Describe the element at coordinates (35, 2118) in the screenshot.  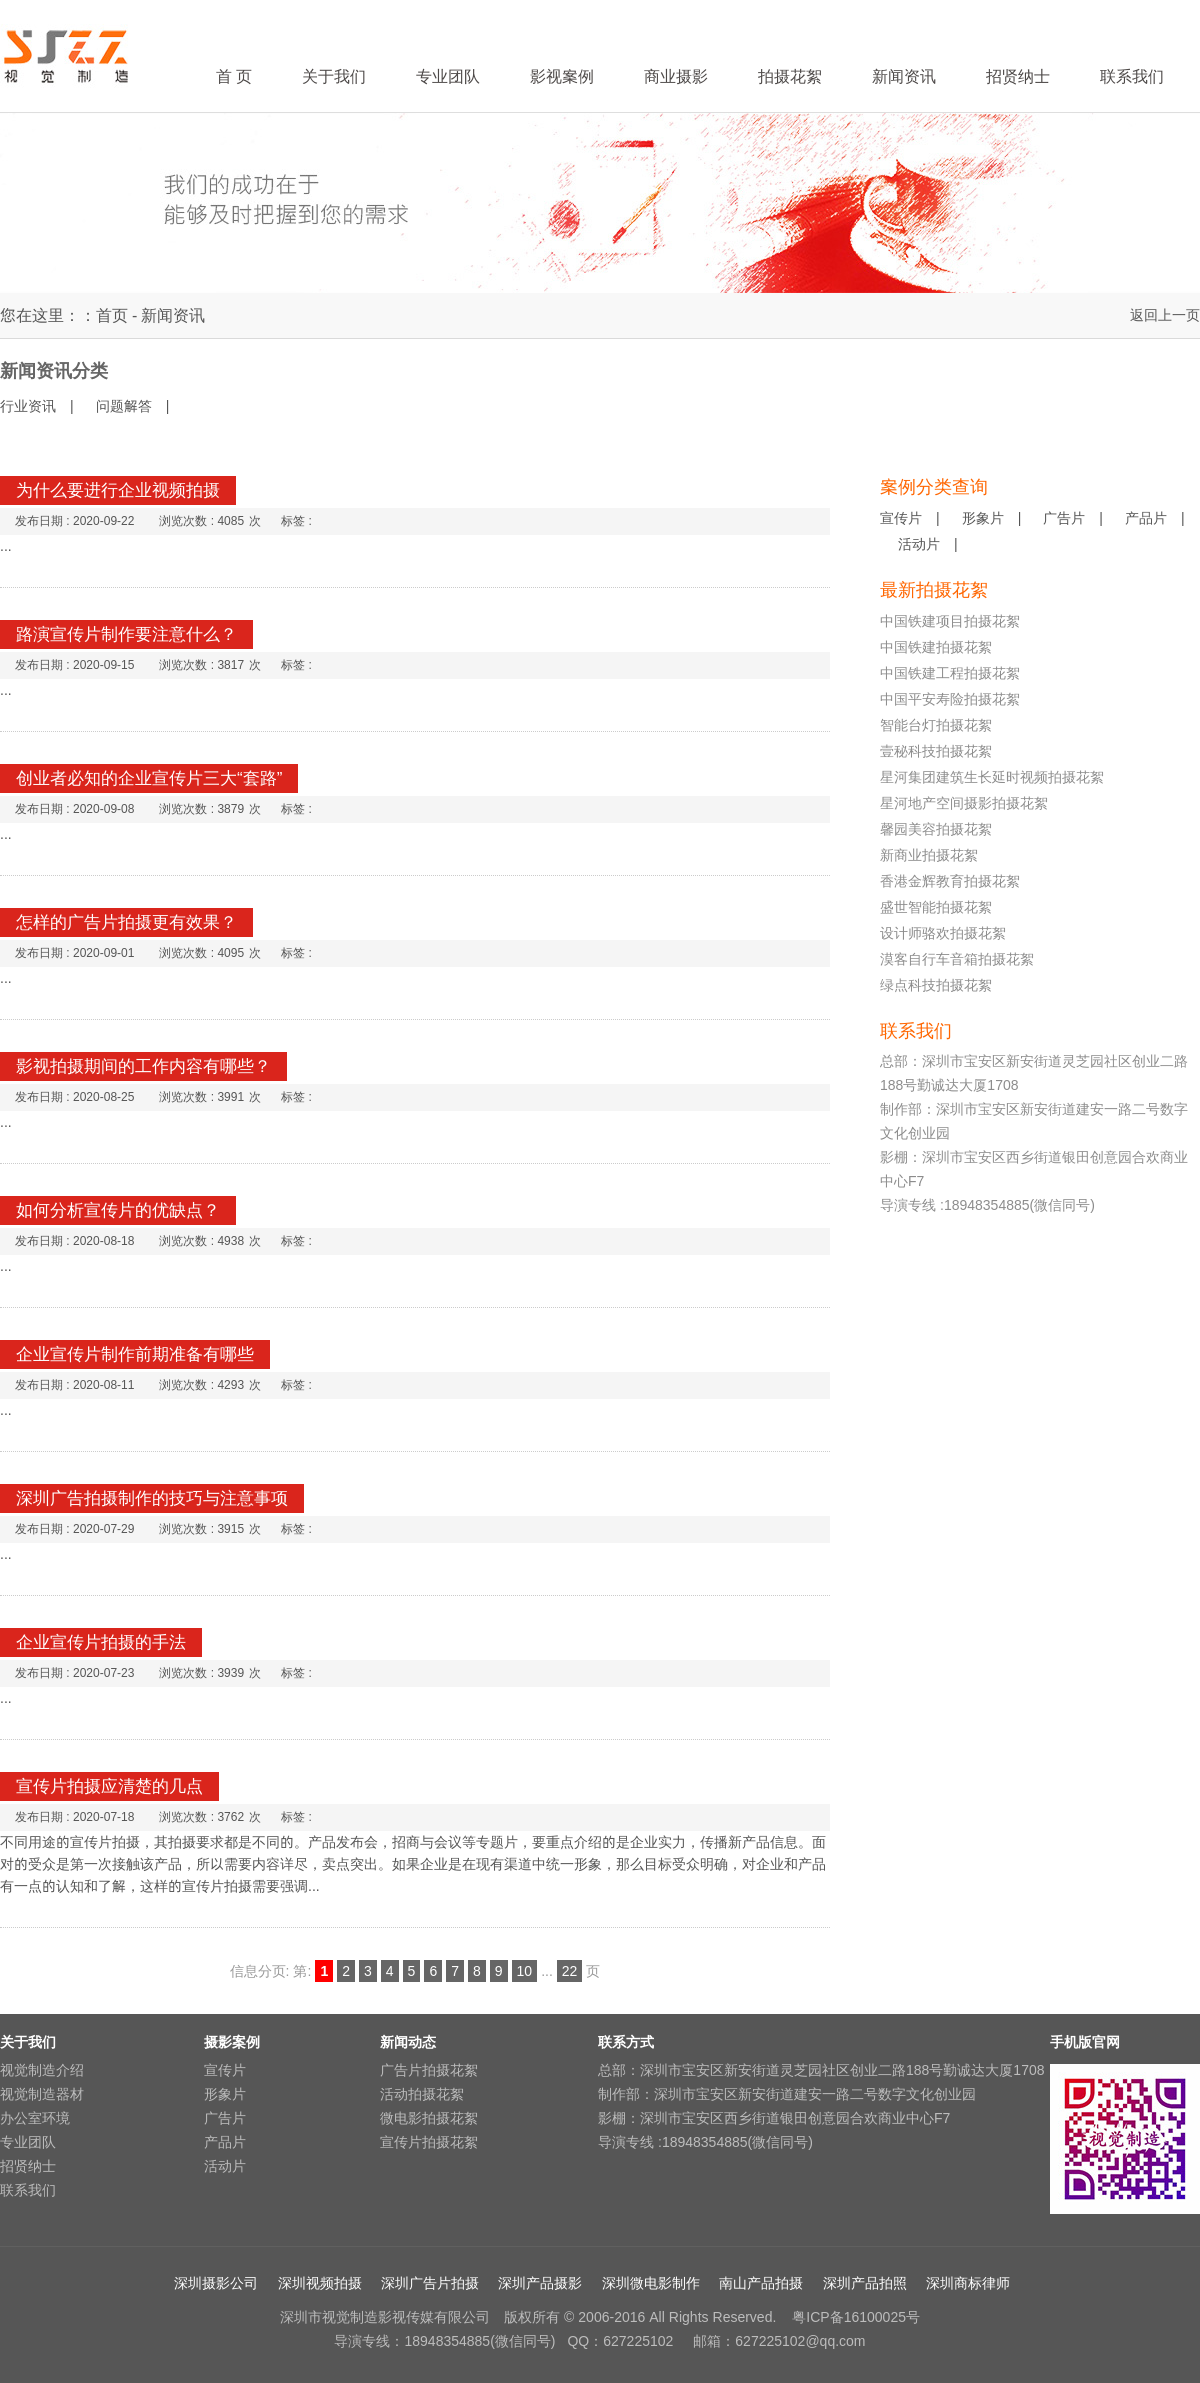
I see `办公室环境` at that location.